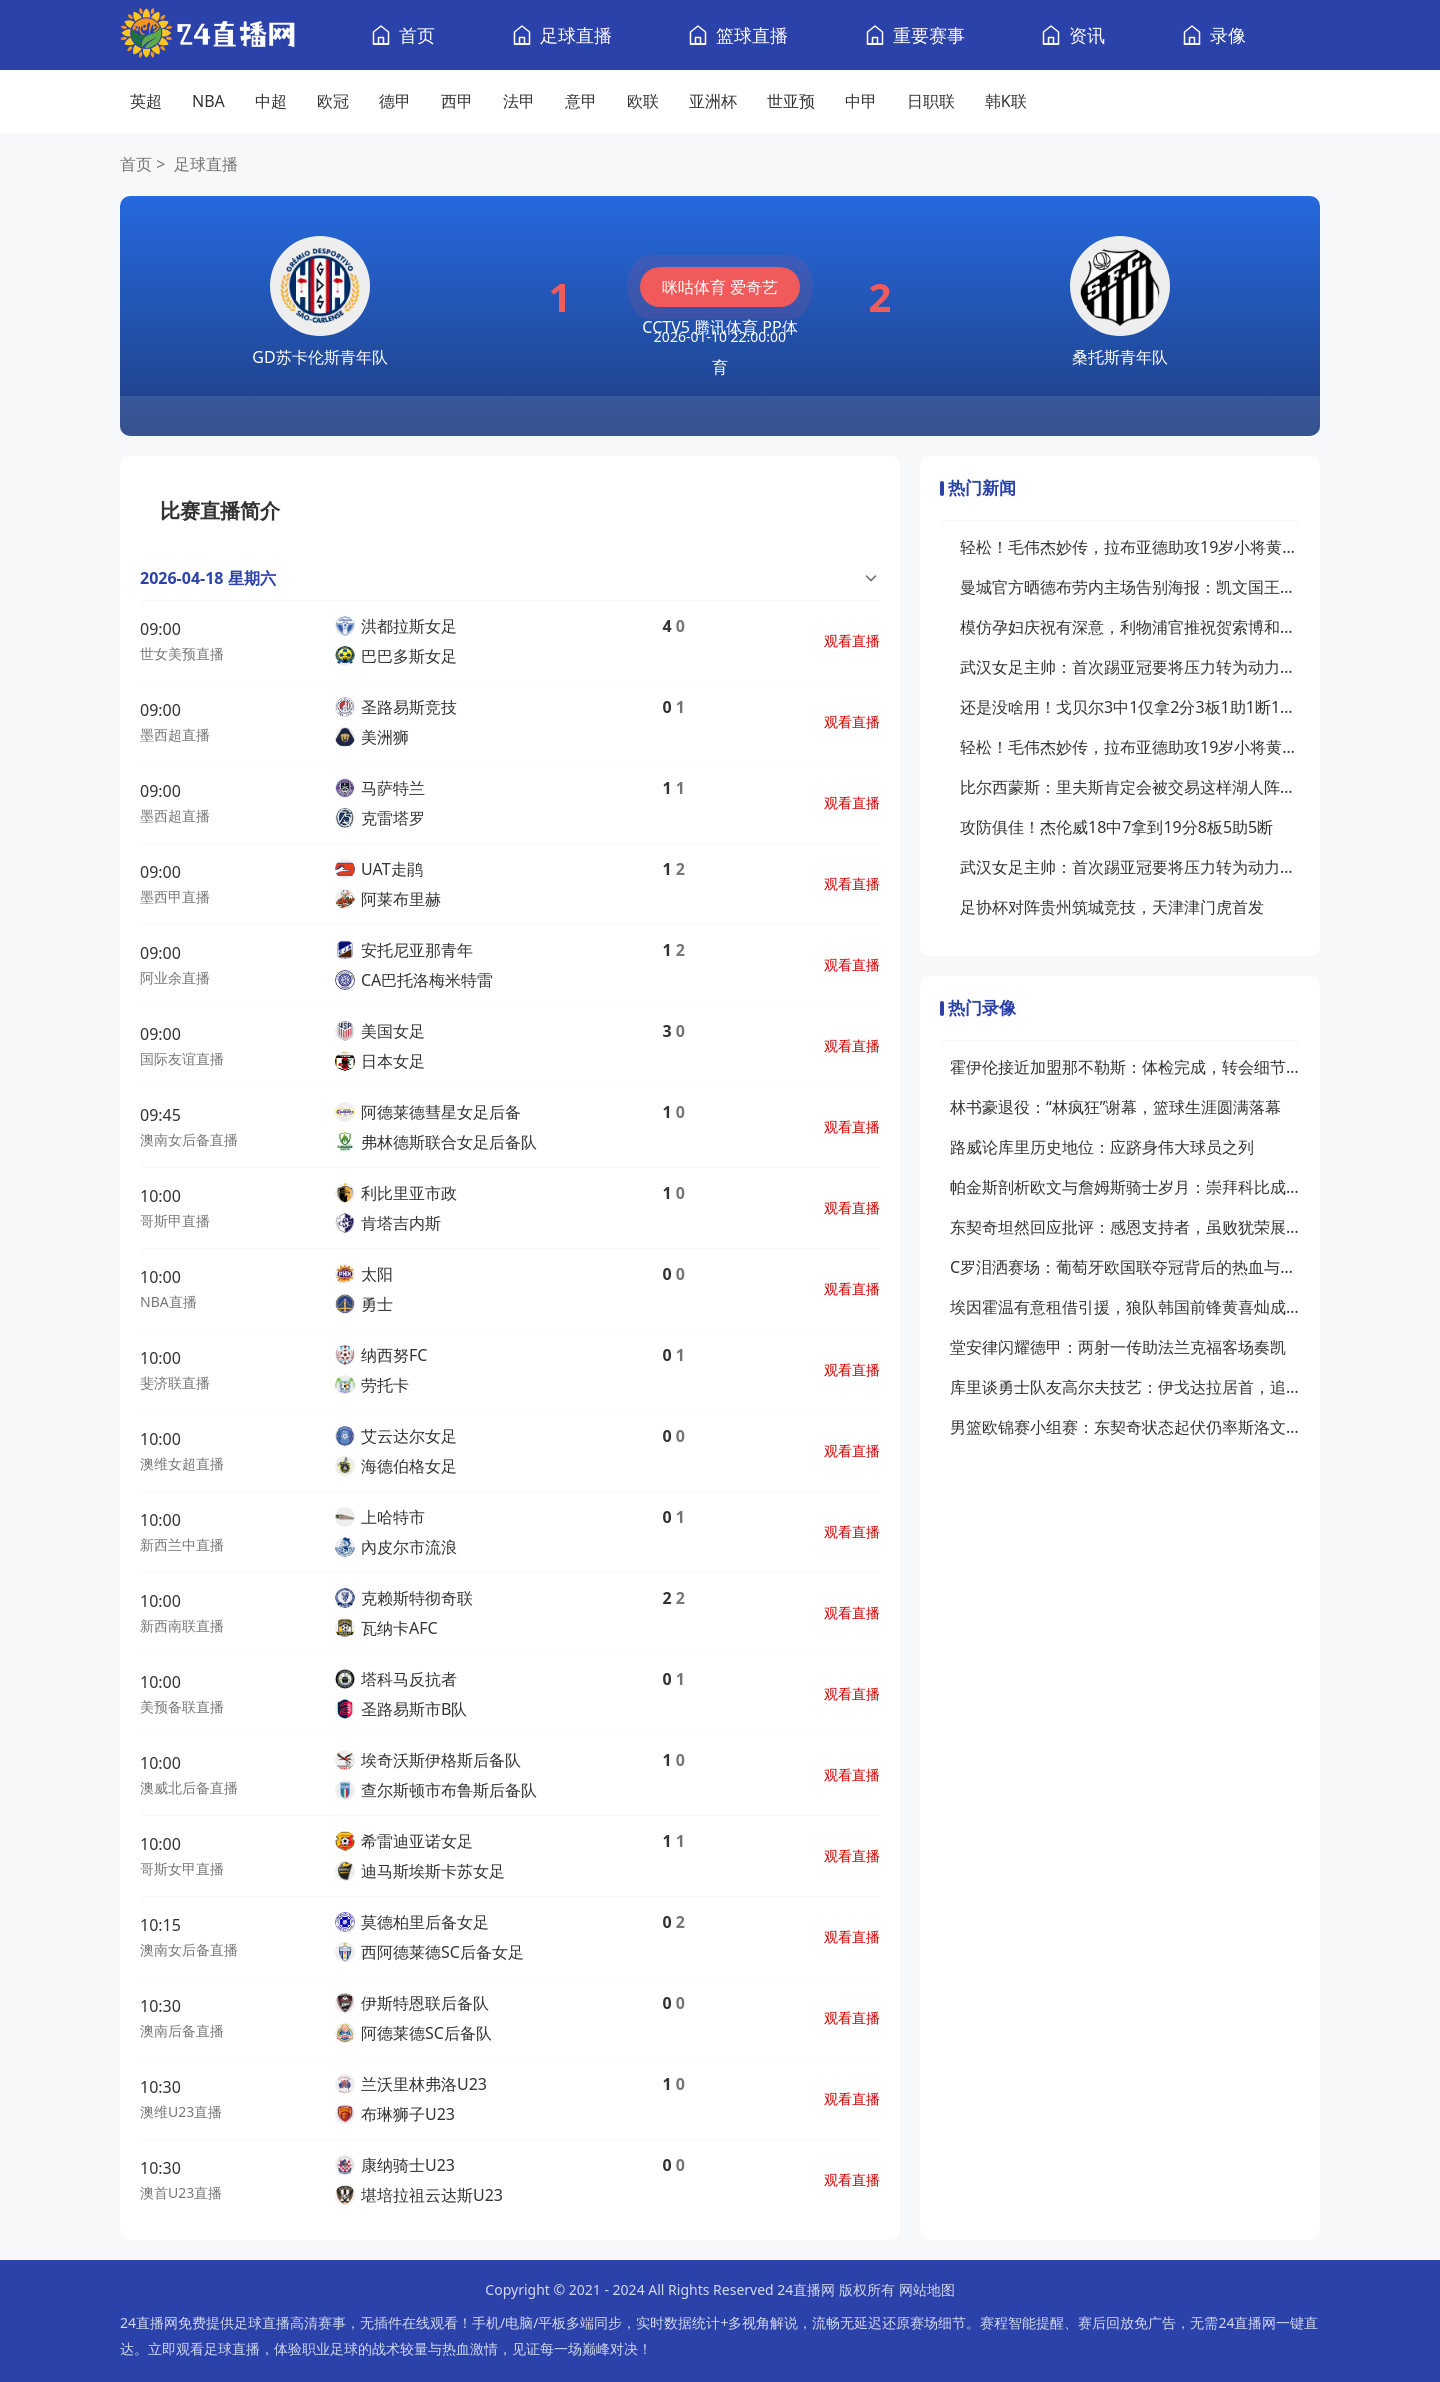 This screenshot has height=2382, width=1440. What do you see at coordinates (457, 101) in the screenshot?
I see `西甲` at bounding box center [457, 101].